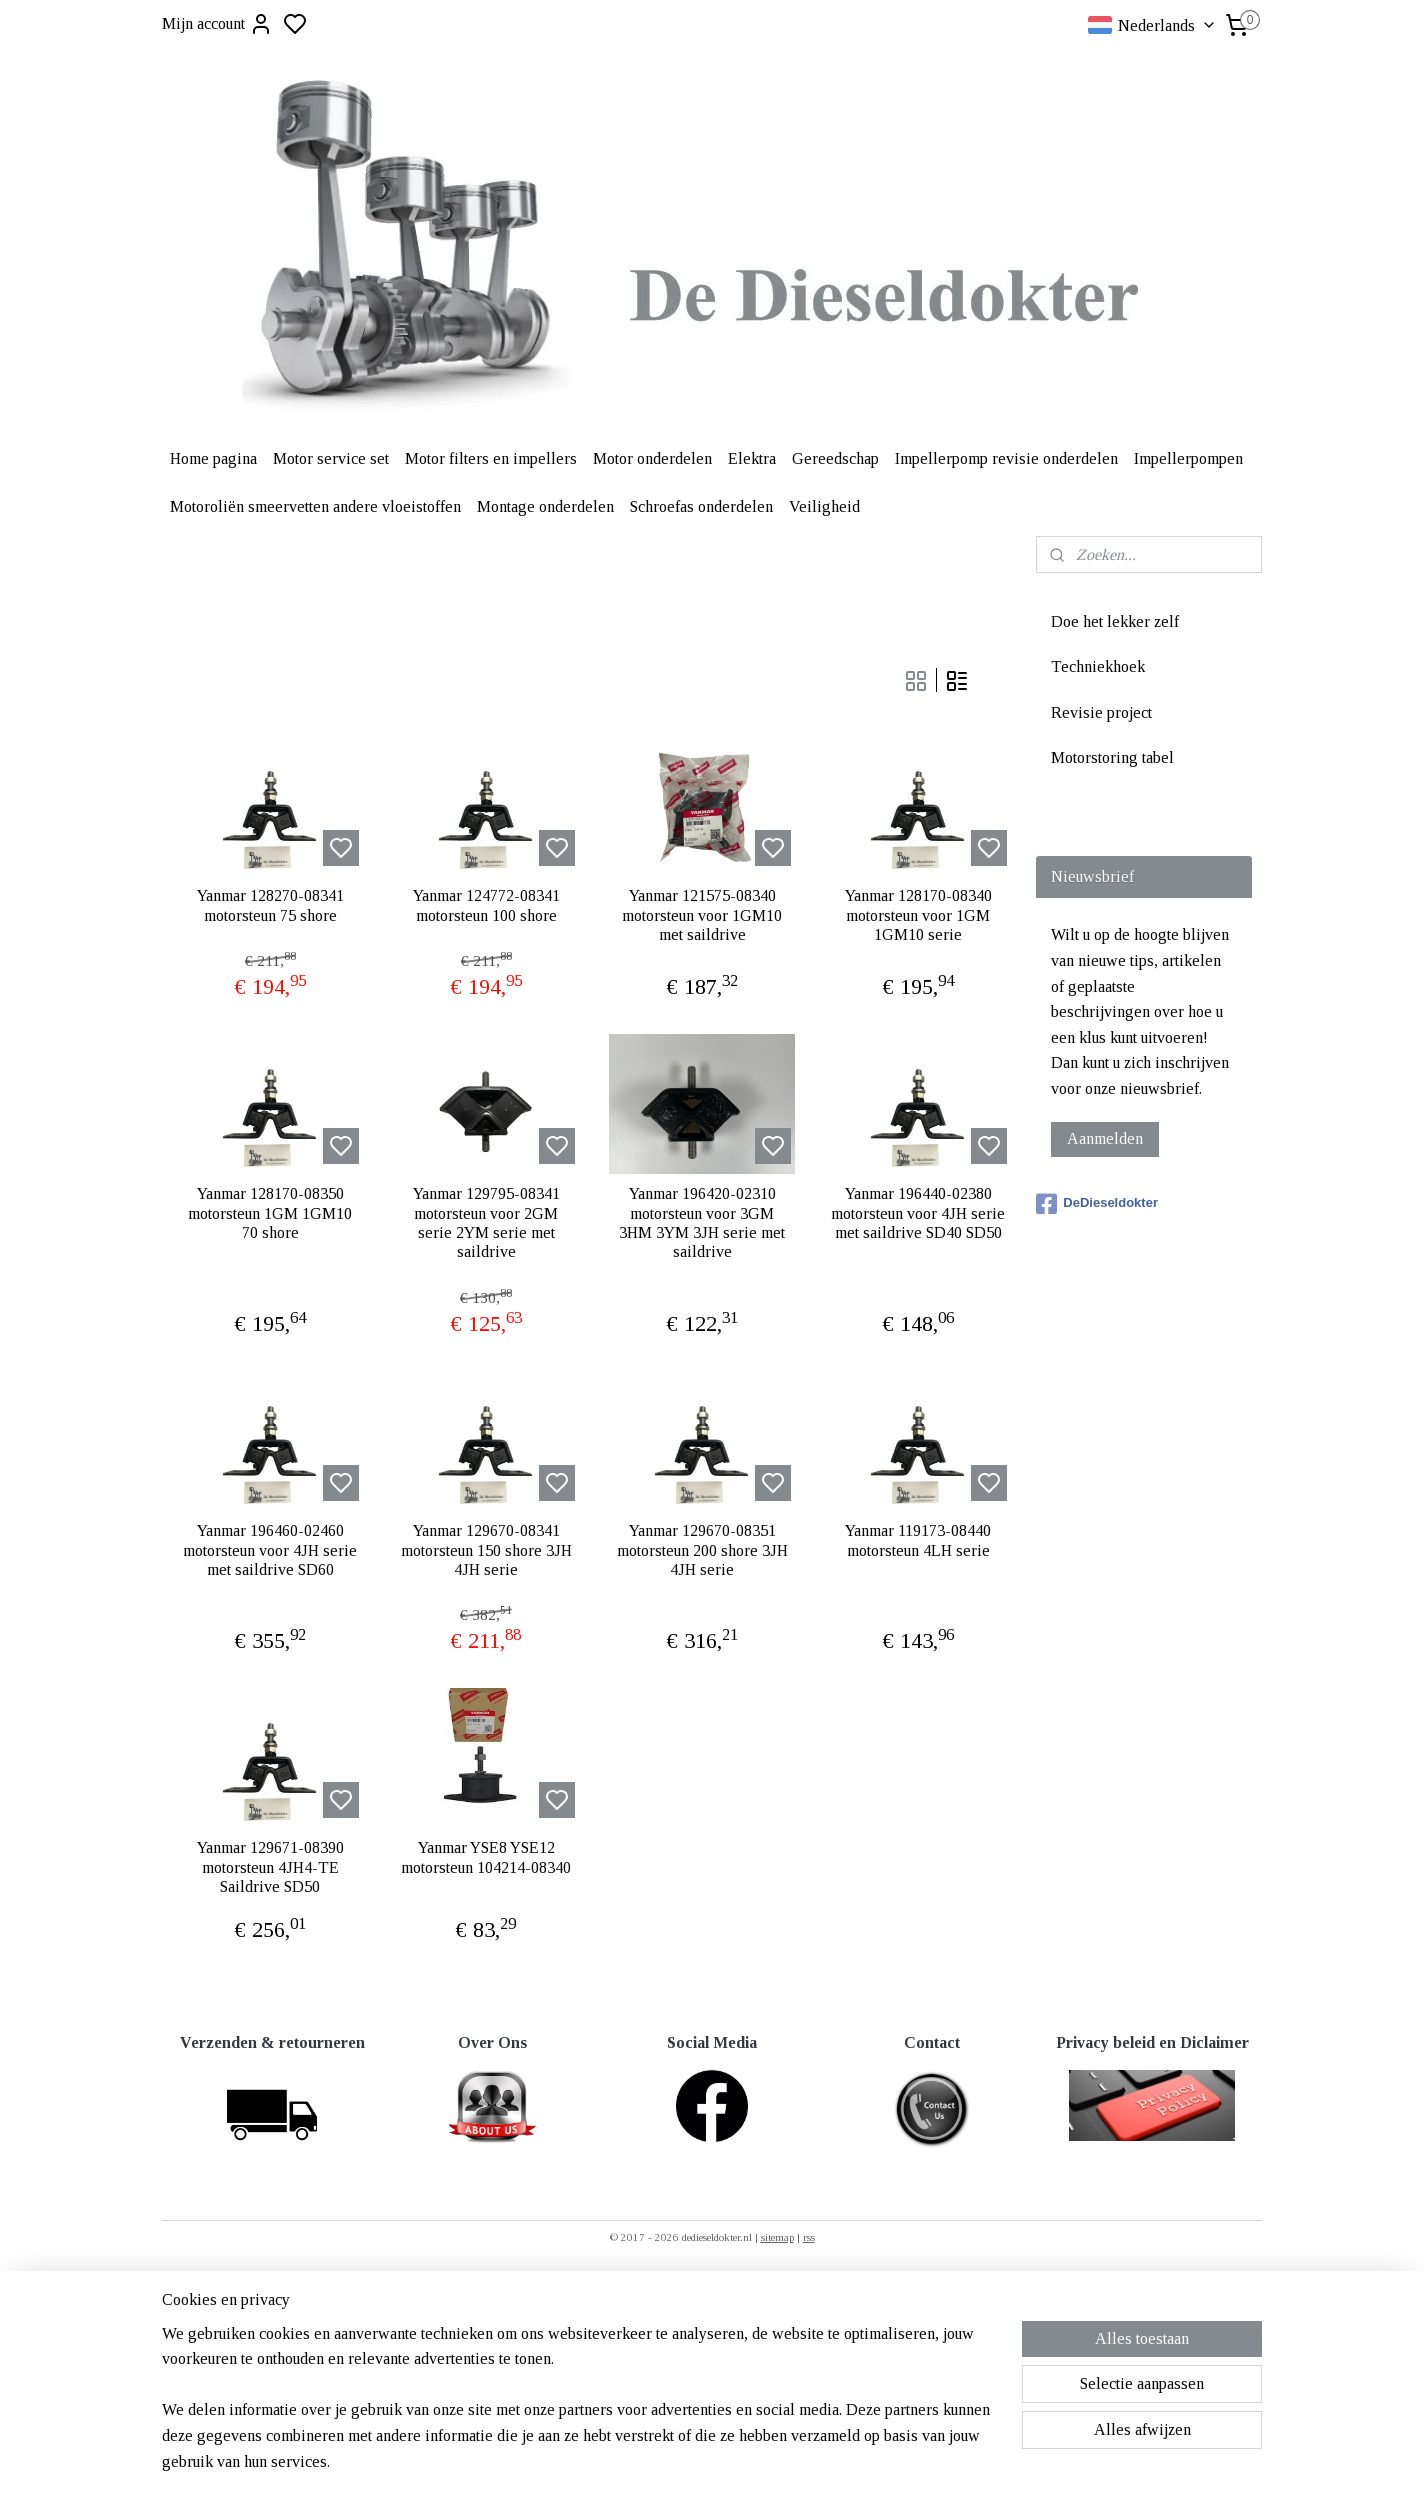 This screenshot has width=1424, height=2499. What do you see at coordinates (486, 1222) in the screenshot?
I see `Yanmar 129795-08341 motorsteun voor 2GM serie 2YM serie met saildrive` at bounding box center [486, 1222].